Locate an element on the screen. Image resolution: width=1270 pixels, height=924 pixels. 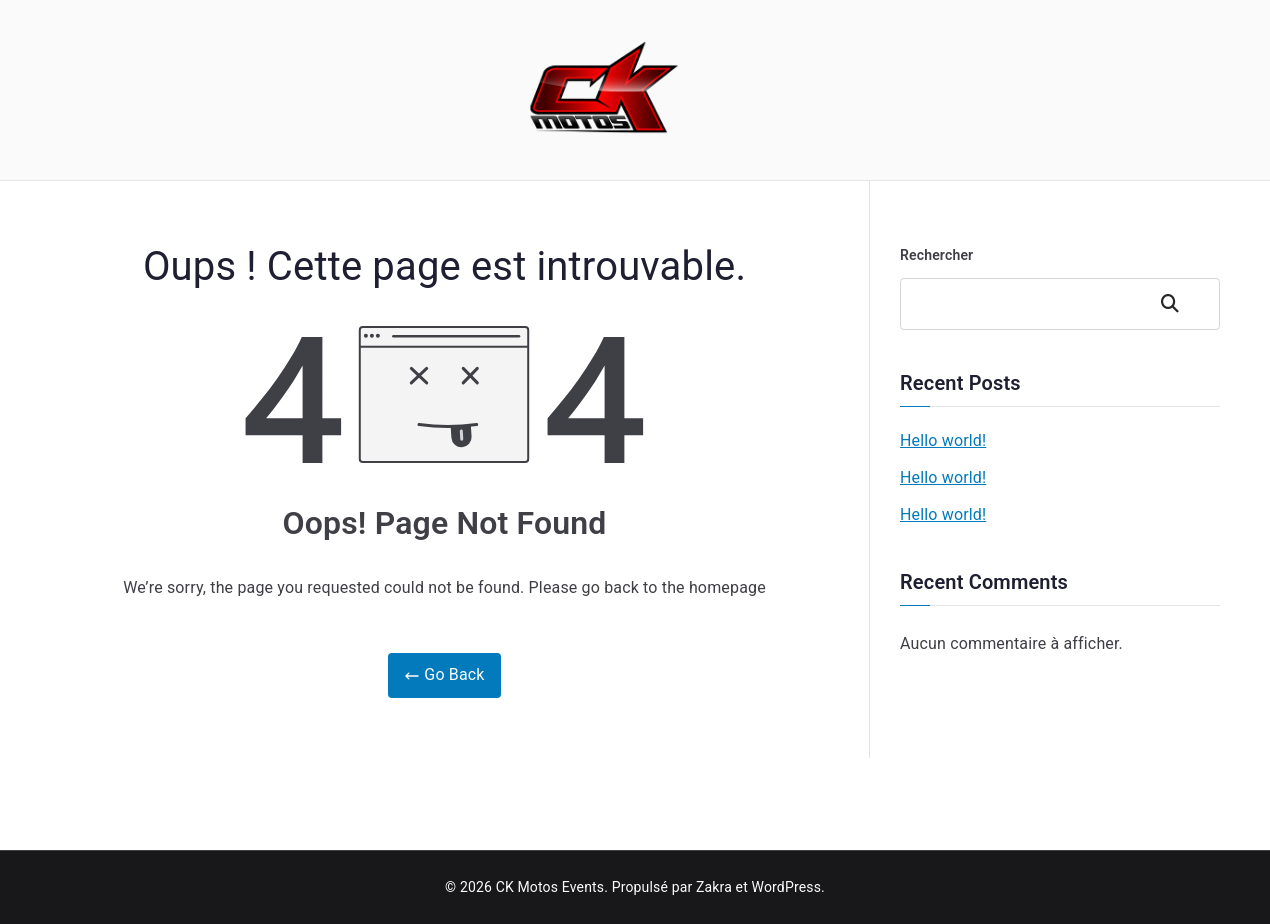
WordPress is located at coordinates (786, 887).